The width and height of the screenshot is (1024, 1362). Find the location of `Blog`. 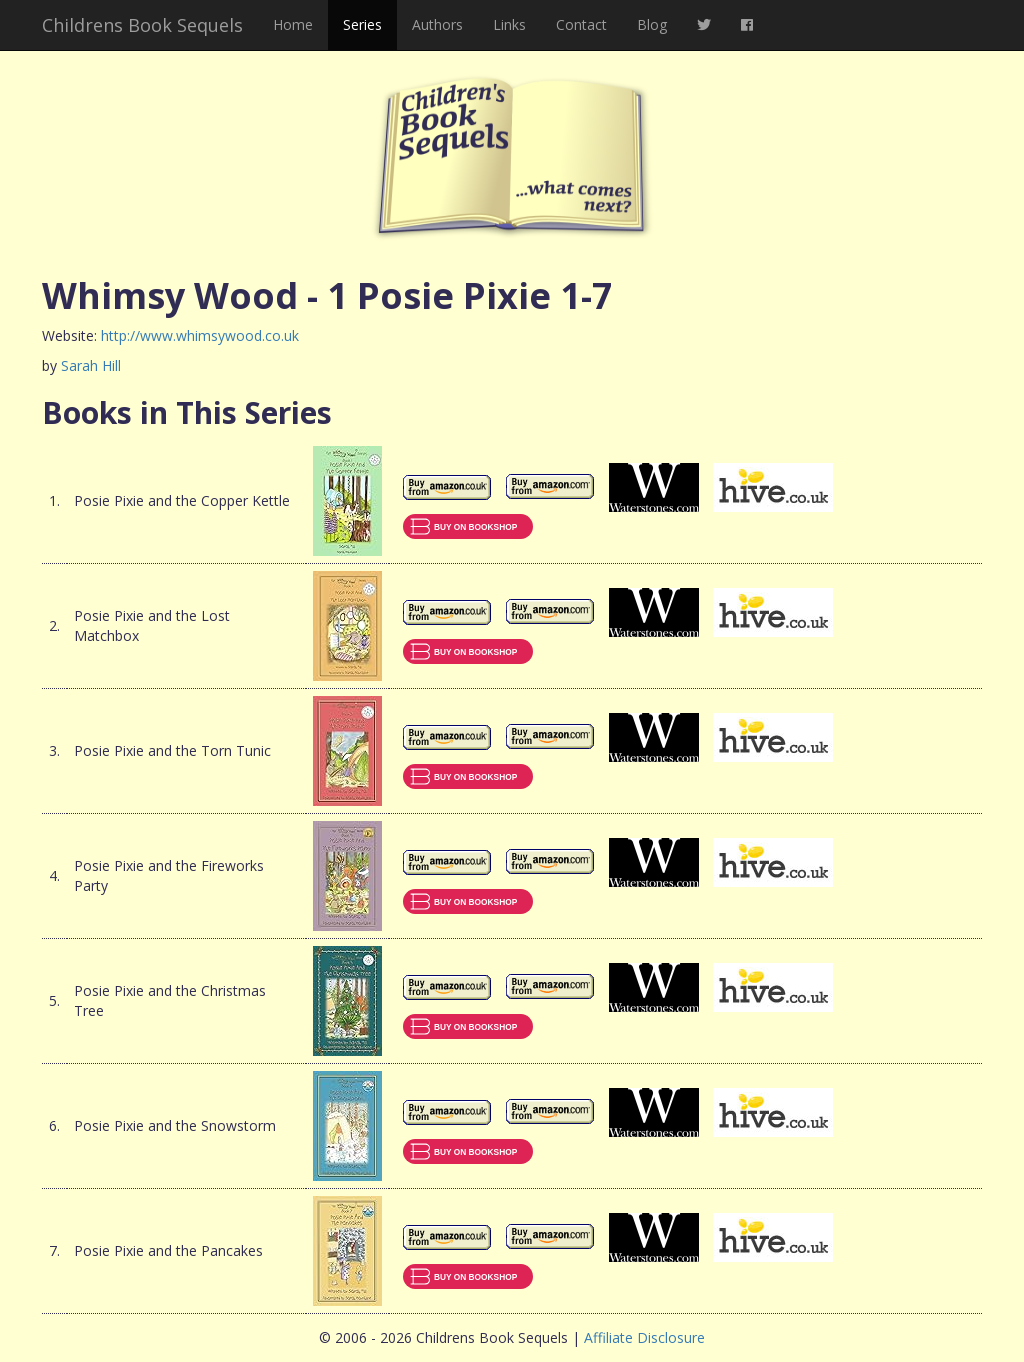

Blog is located at coordinates (652, 24).